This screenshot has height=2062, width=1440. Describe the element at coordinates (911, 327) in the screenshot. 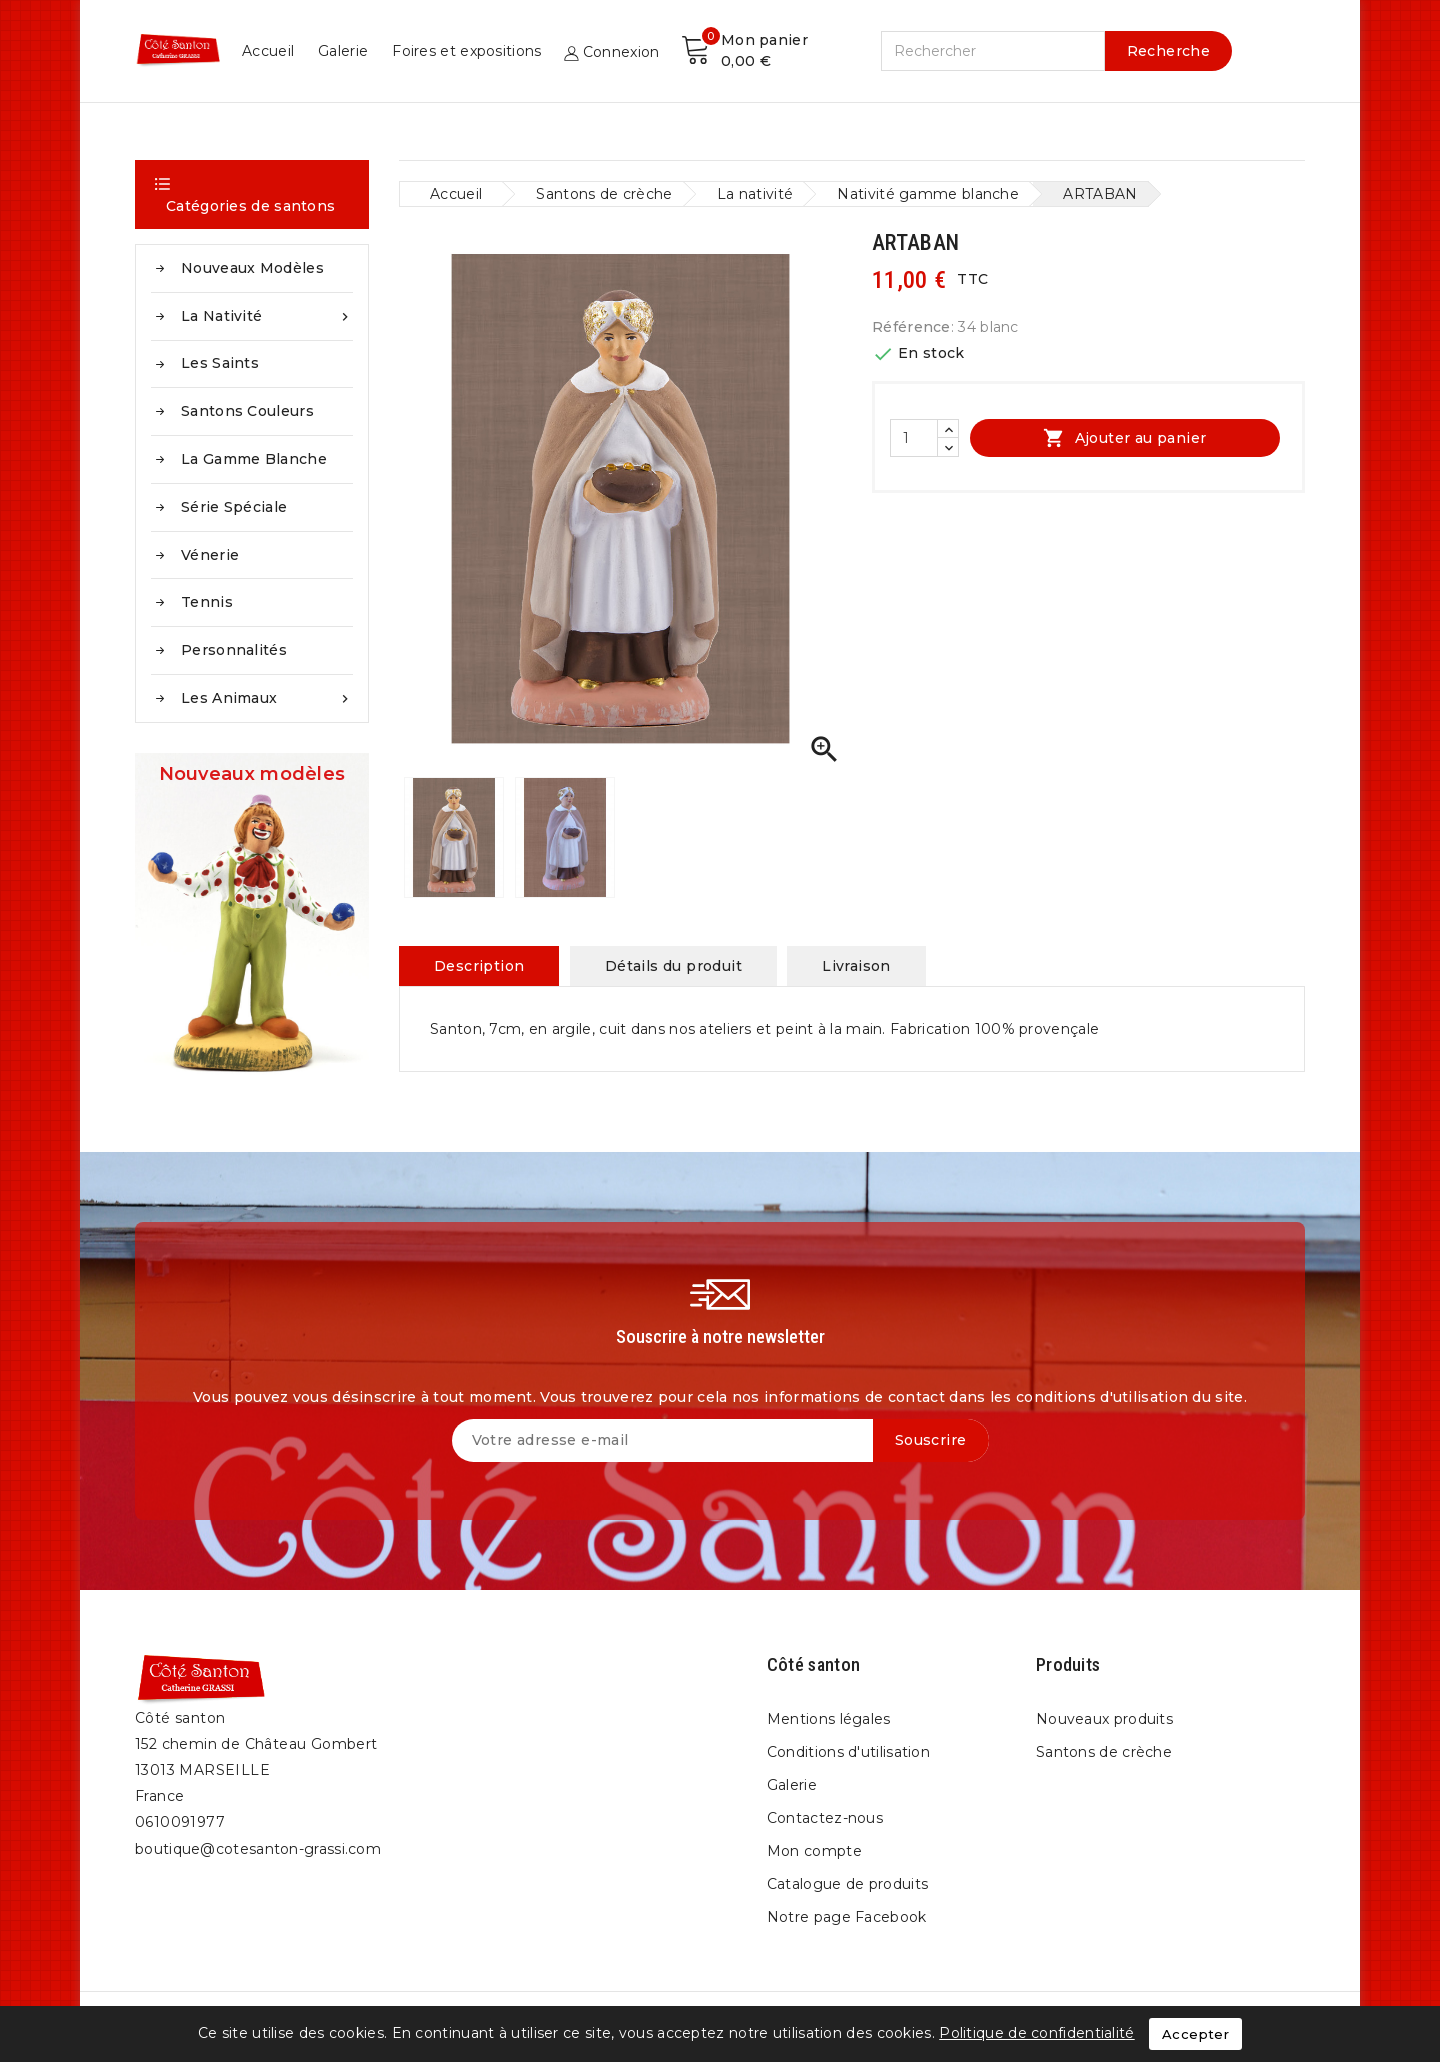

I see `Référence` at that location.